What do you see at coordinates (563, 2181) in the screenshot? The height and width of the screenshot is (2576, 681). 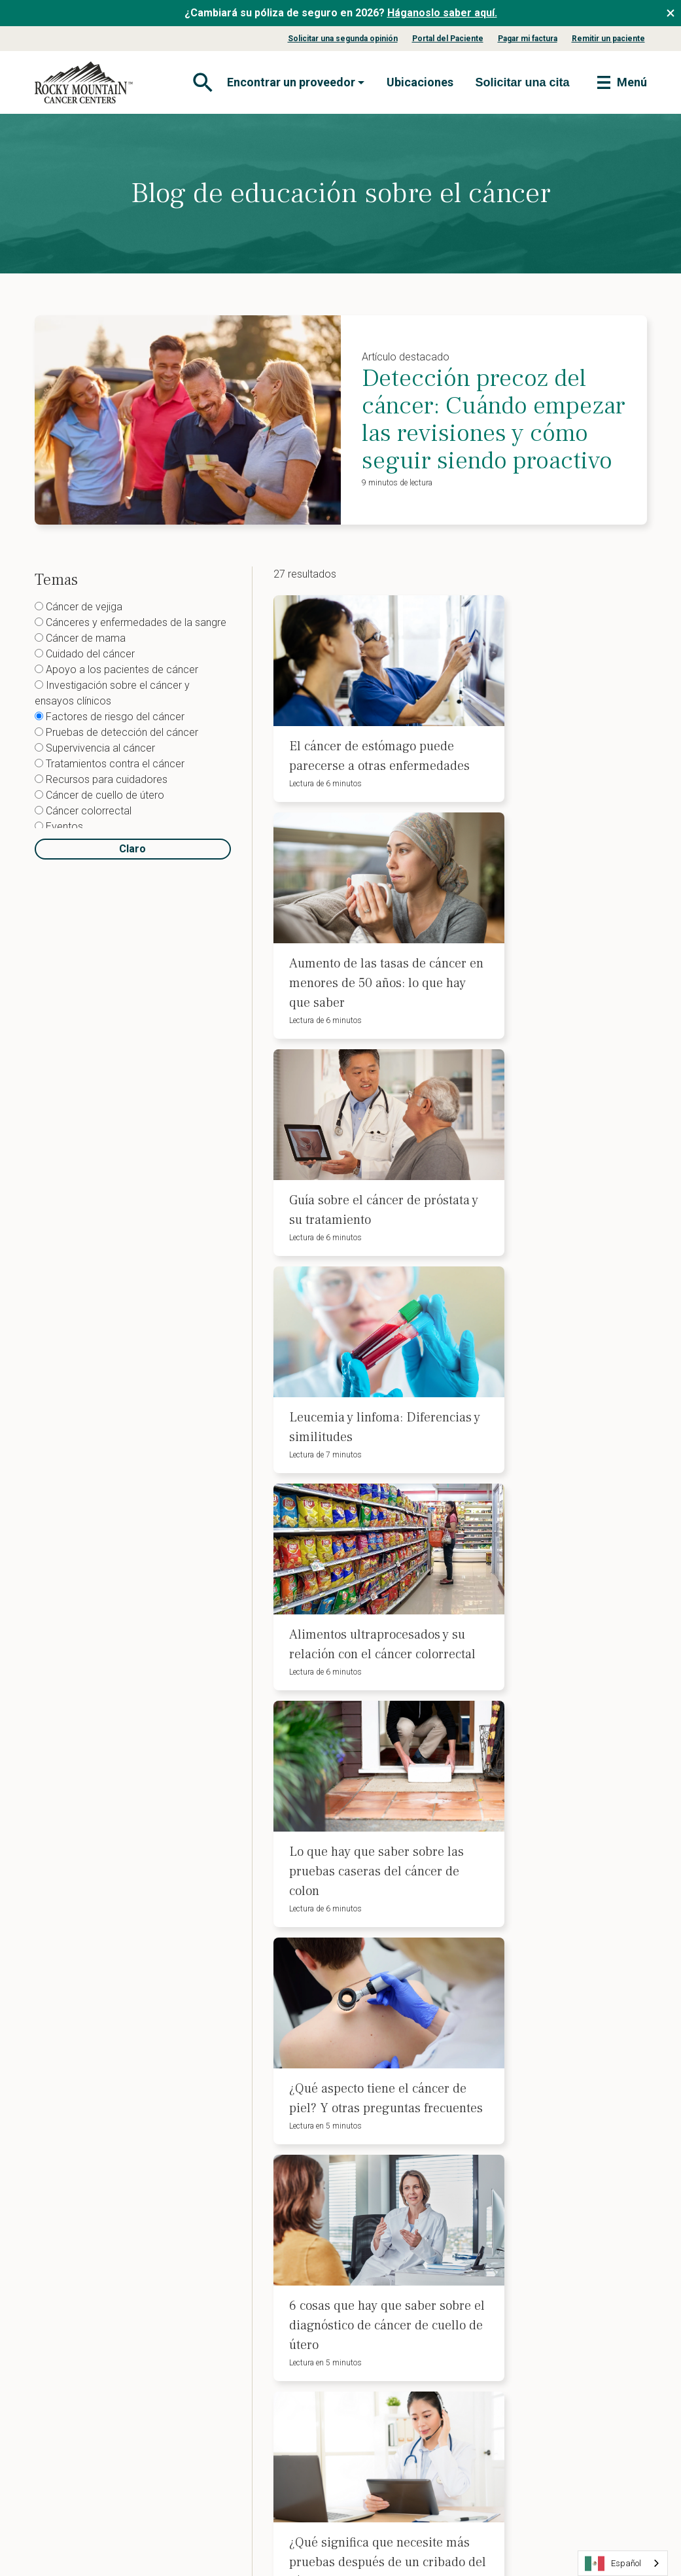 I see `Aviso de no discriminación` at bounding box center [563, 2181].